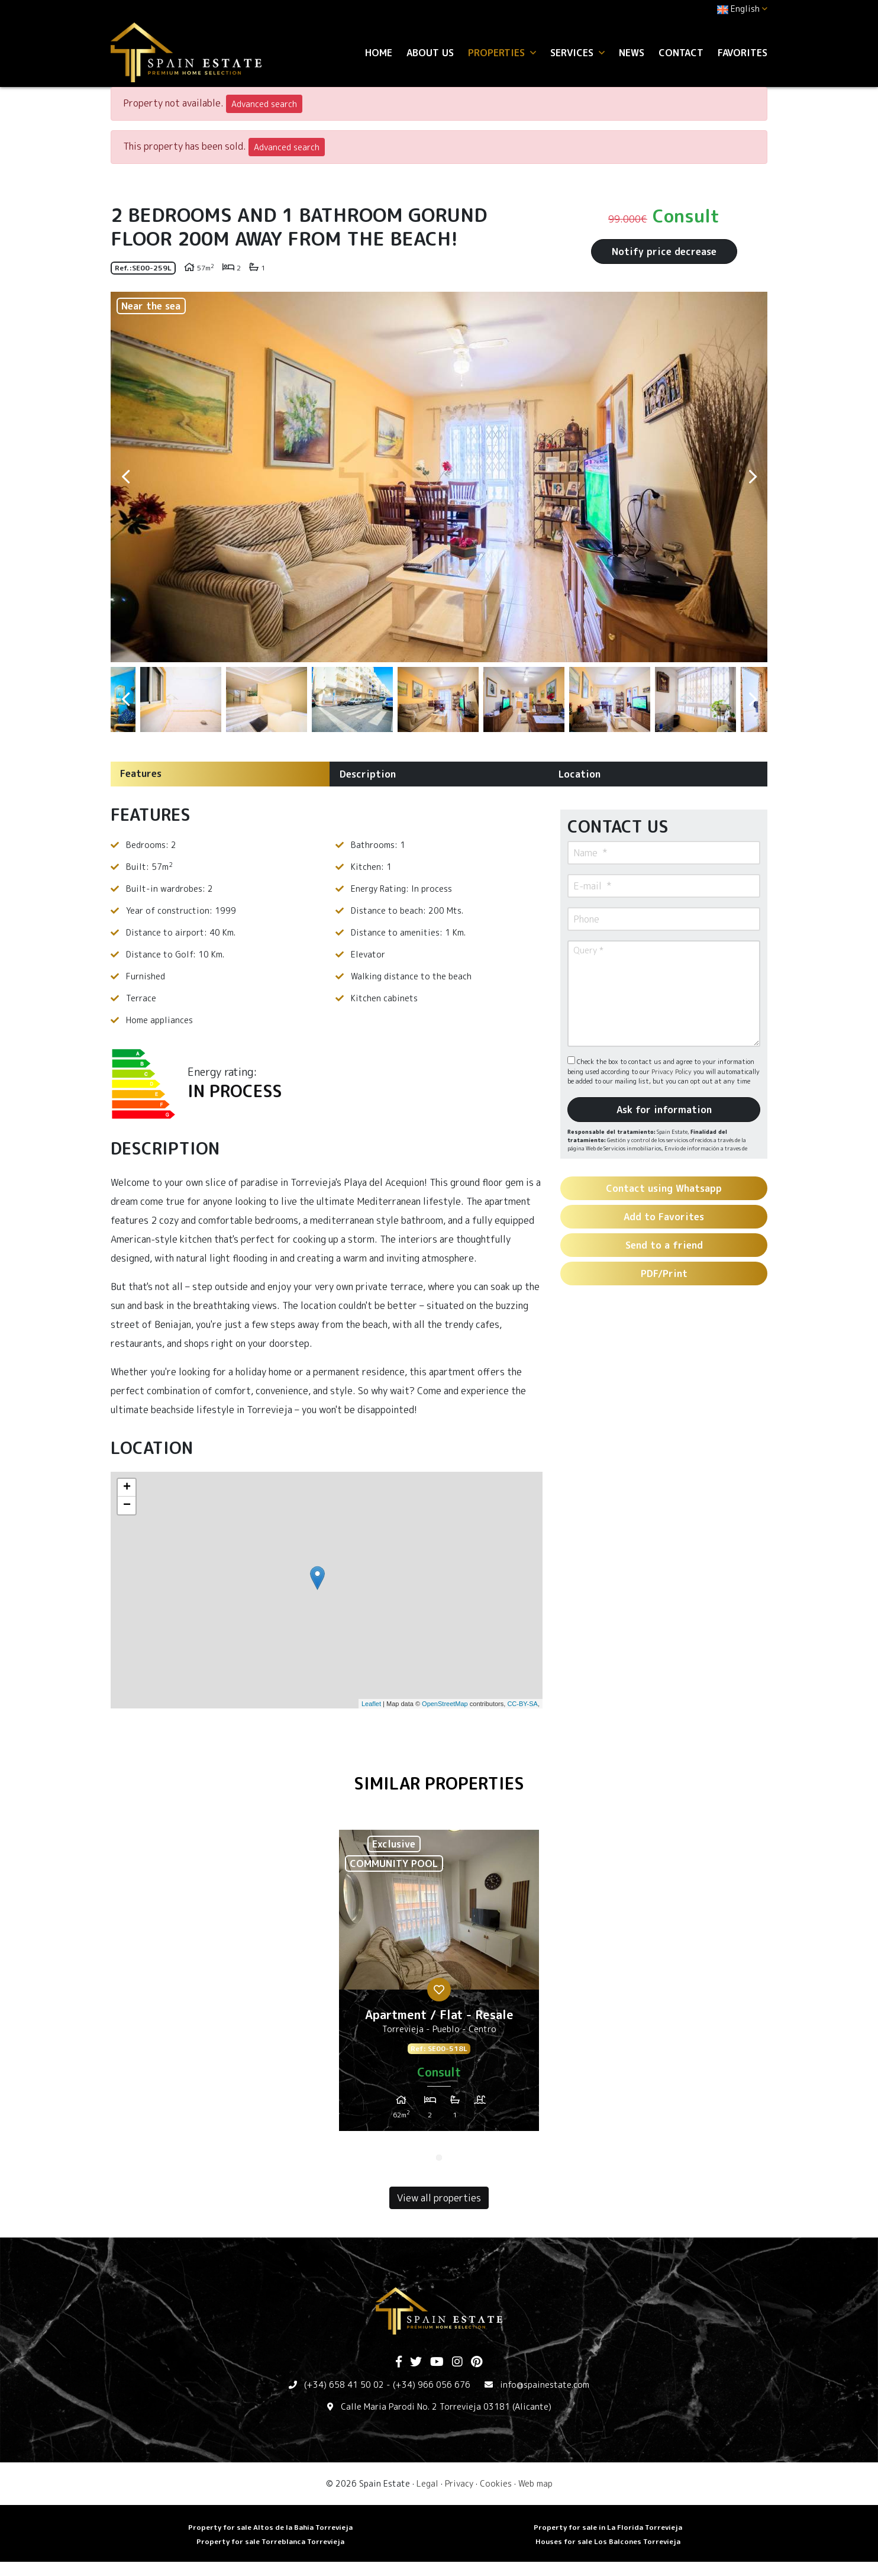 This screenshot has height=2576, width=878. Describe the element at coordinates (580, 774) in the screenshot. I see `Location` at that location.